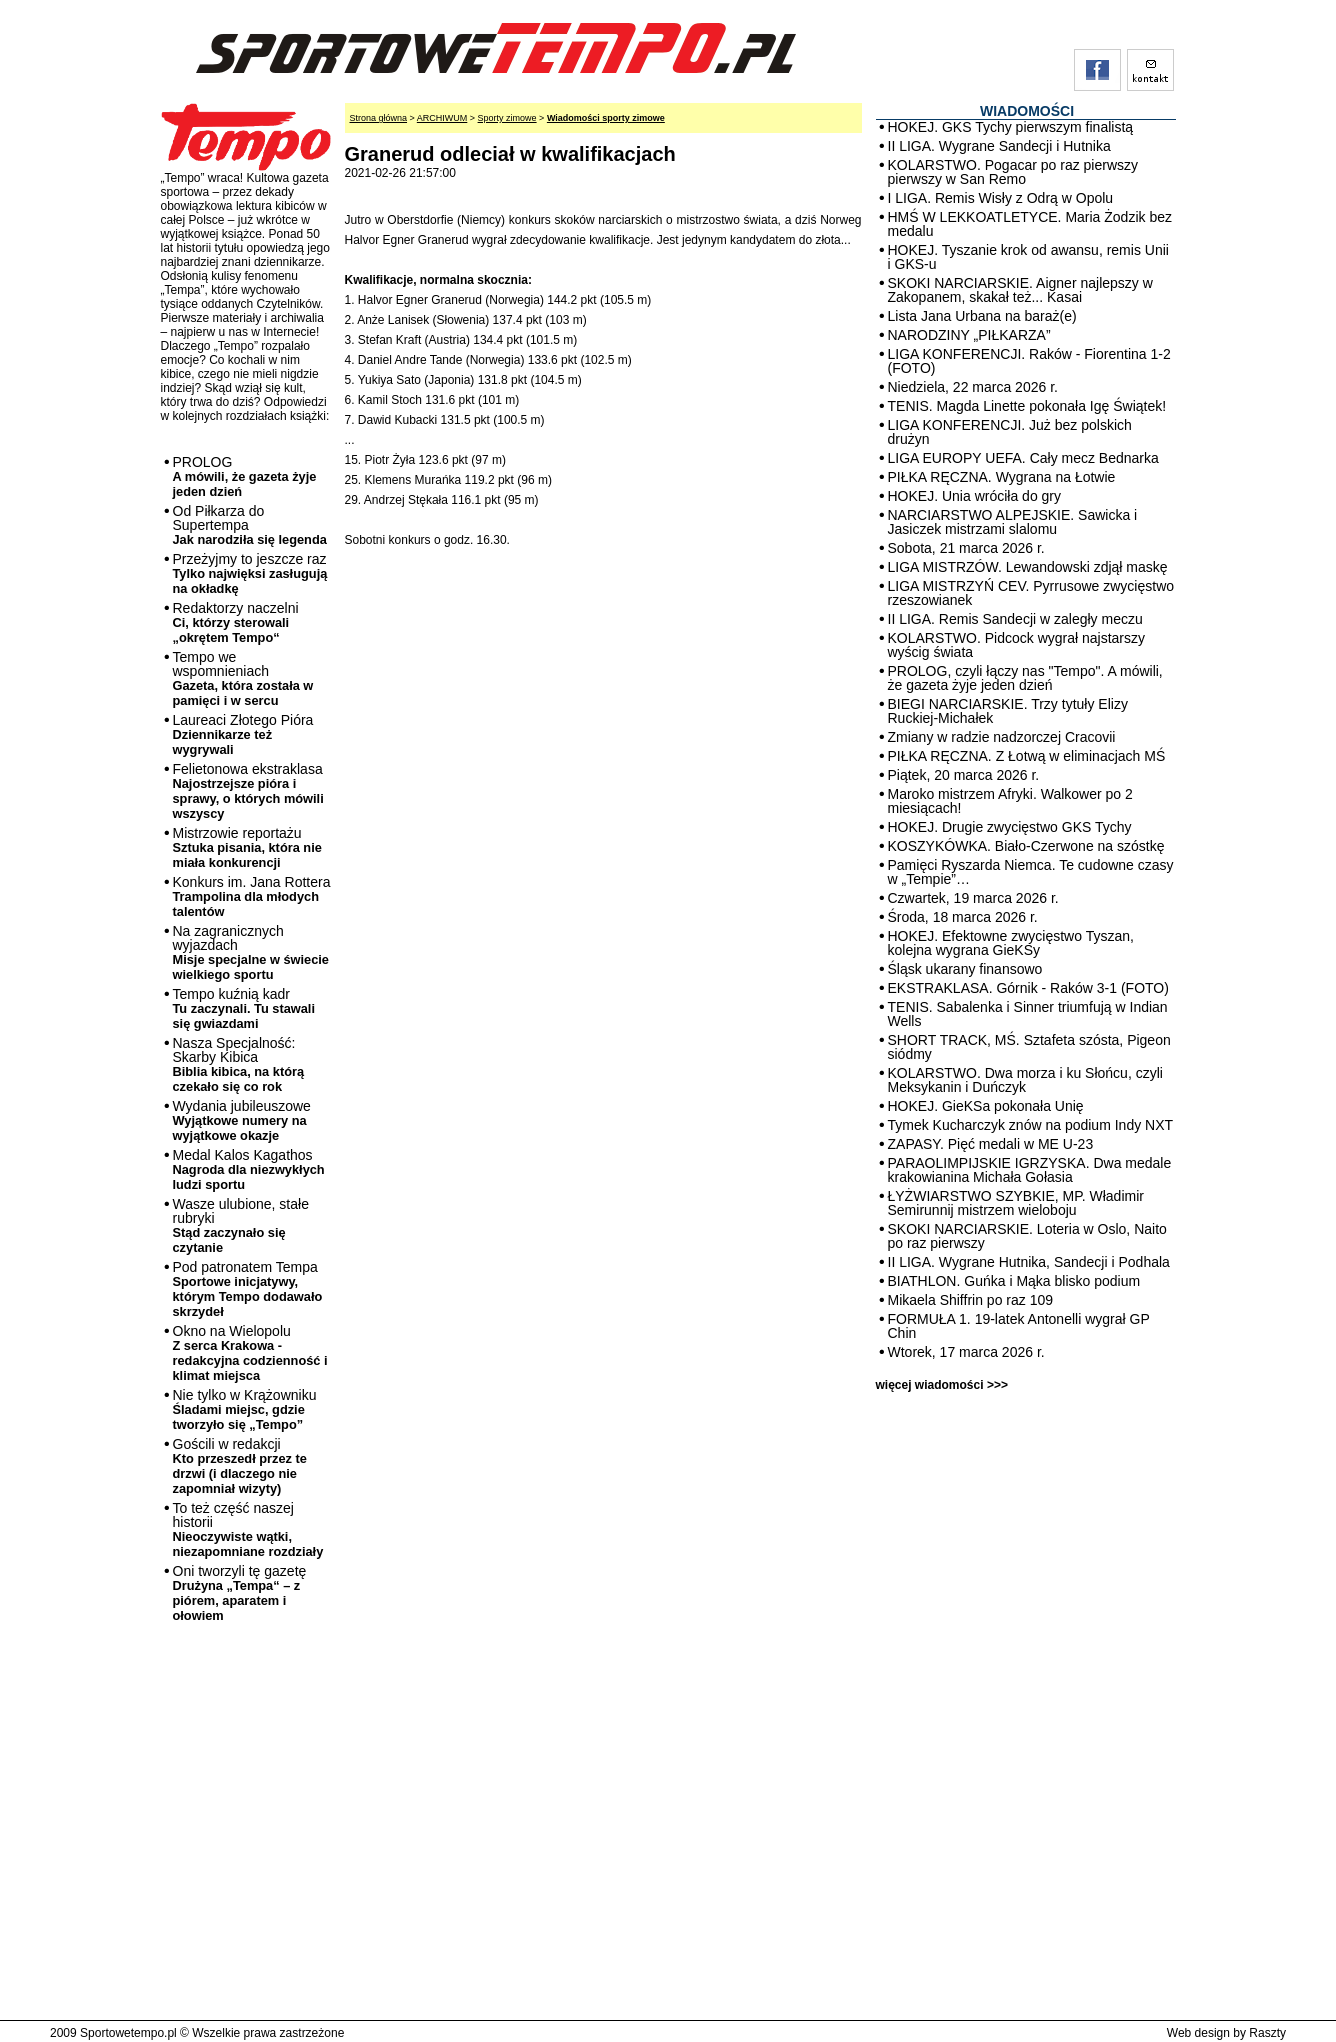 This screenshot has height=2042, width=1336. Describe the element at coordinates (1028, 988) in the screenshot. I see `EKSTRAKLASA. Górnik - Raków 3-1 (FOTO)` at that location.